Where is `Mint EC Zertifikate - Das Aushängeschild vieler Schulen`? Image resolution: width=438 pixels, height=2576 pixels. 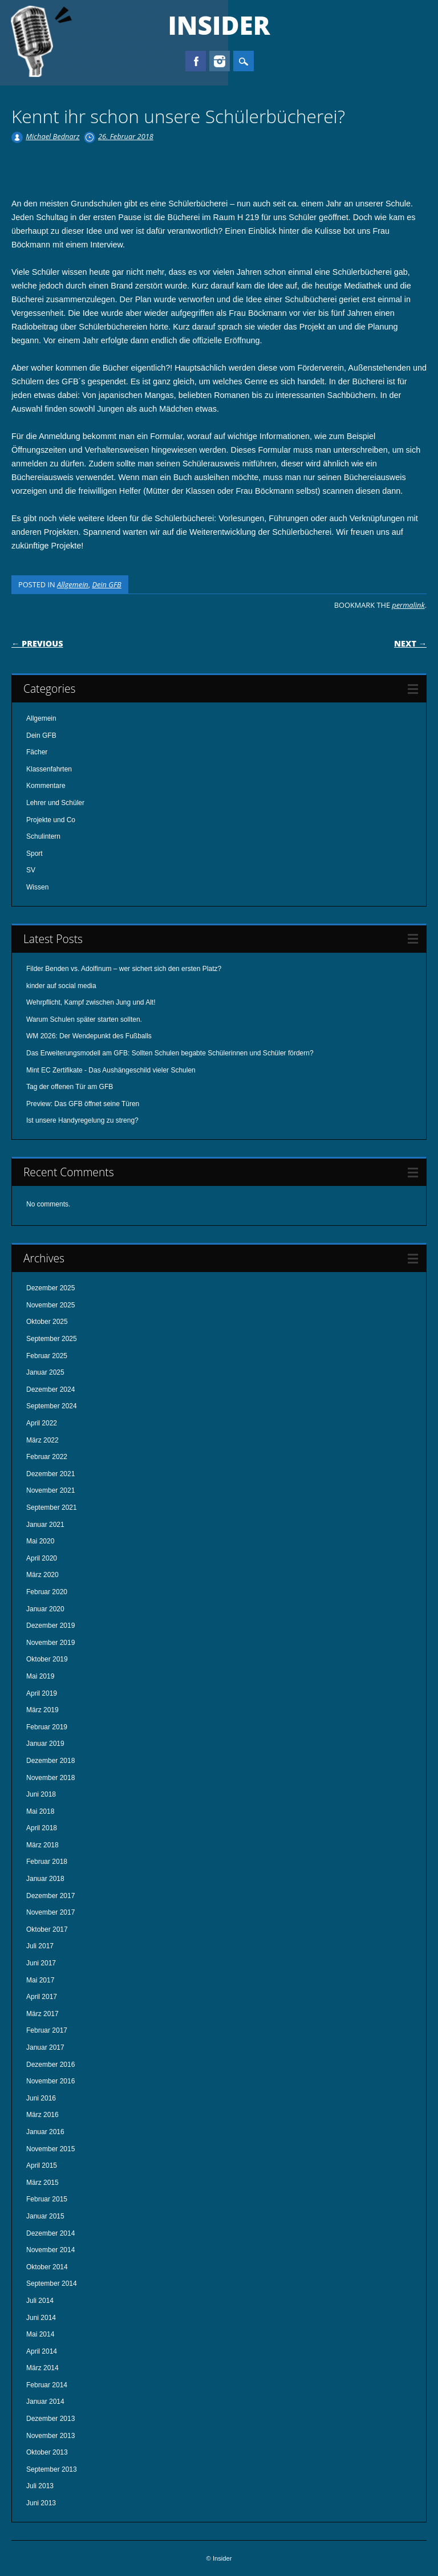
Mint EC Zertifikate - Das Aushängeschild vieler Schulen is located at coordinates (111, 1070).